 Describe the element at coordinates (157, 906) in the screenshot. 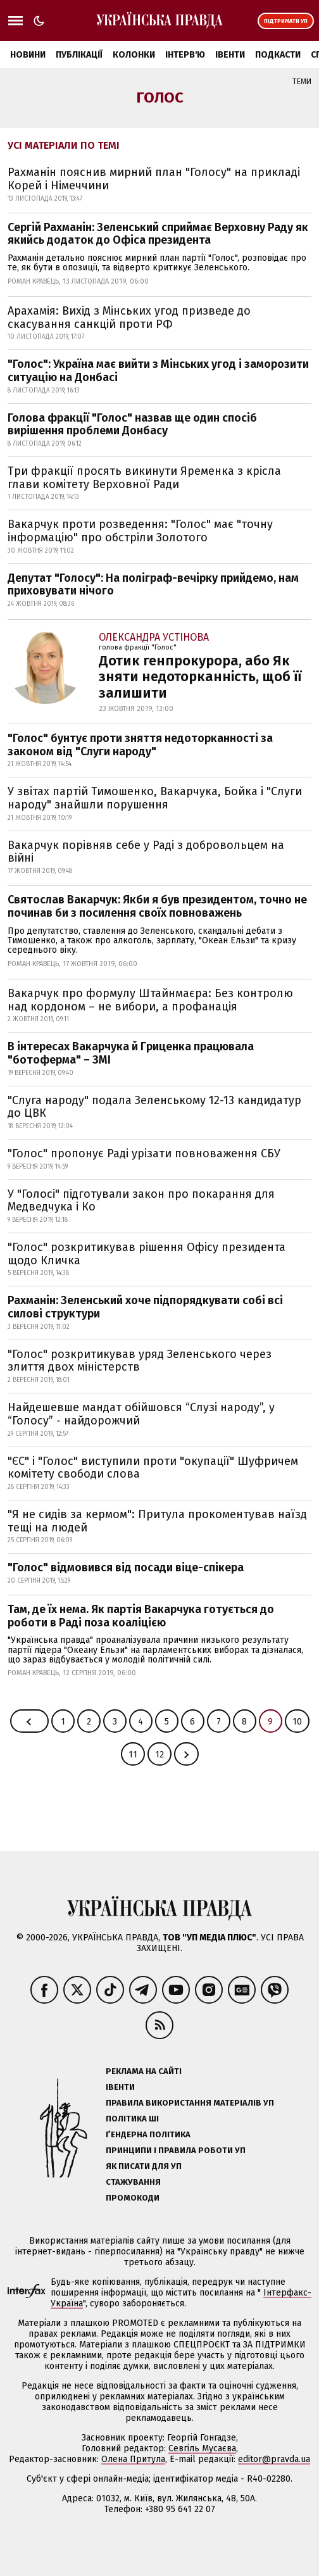

I see `Святослав Вакарчук: Якби я був президентом, точно не починав би з посилення своїх повноважень` at that location.